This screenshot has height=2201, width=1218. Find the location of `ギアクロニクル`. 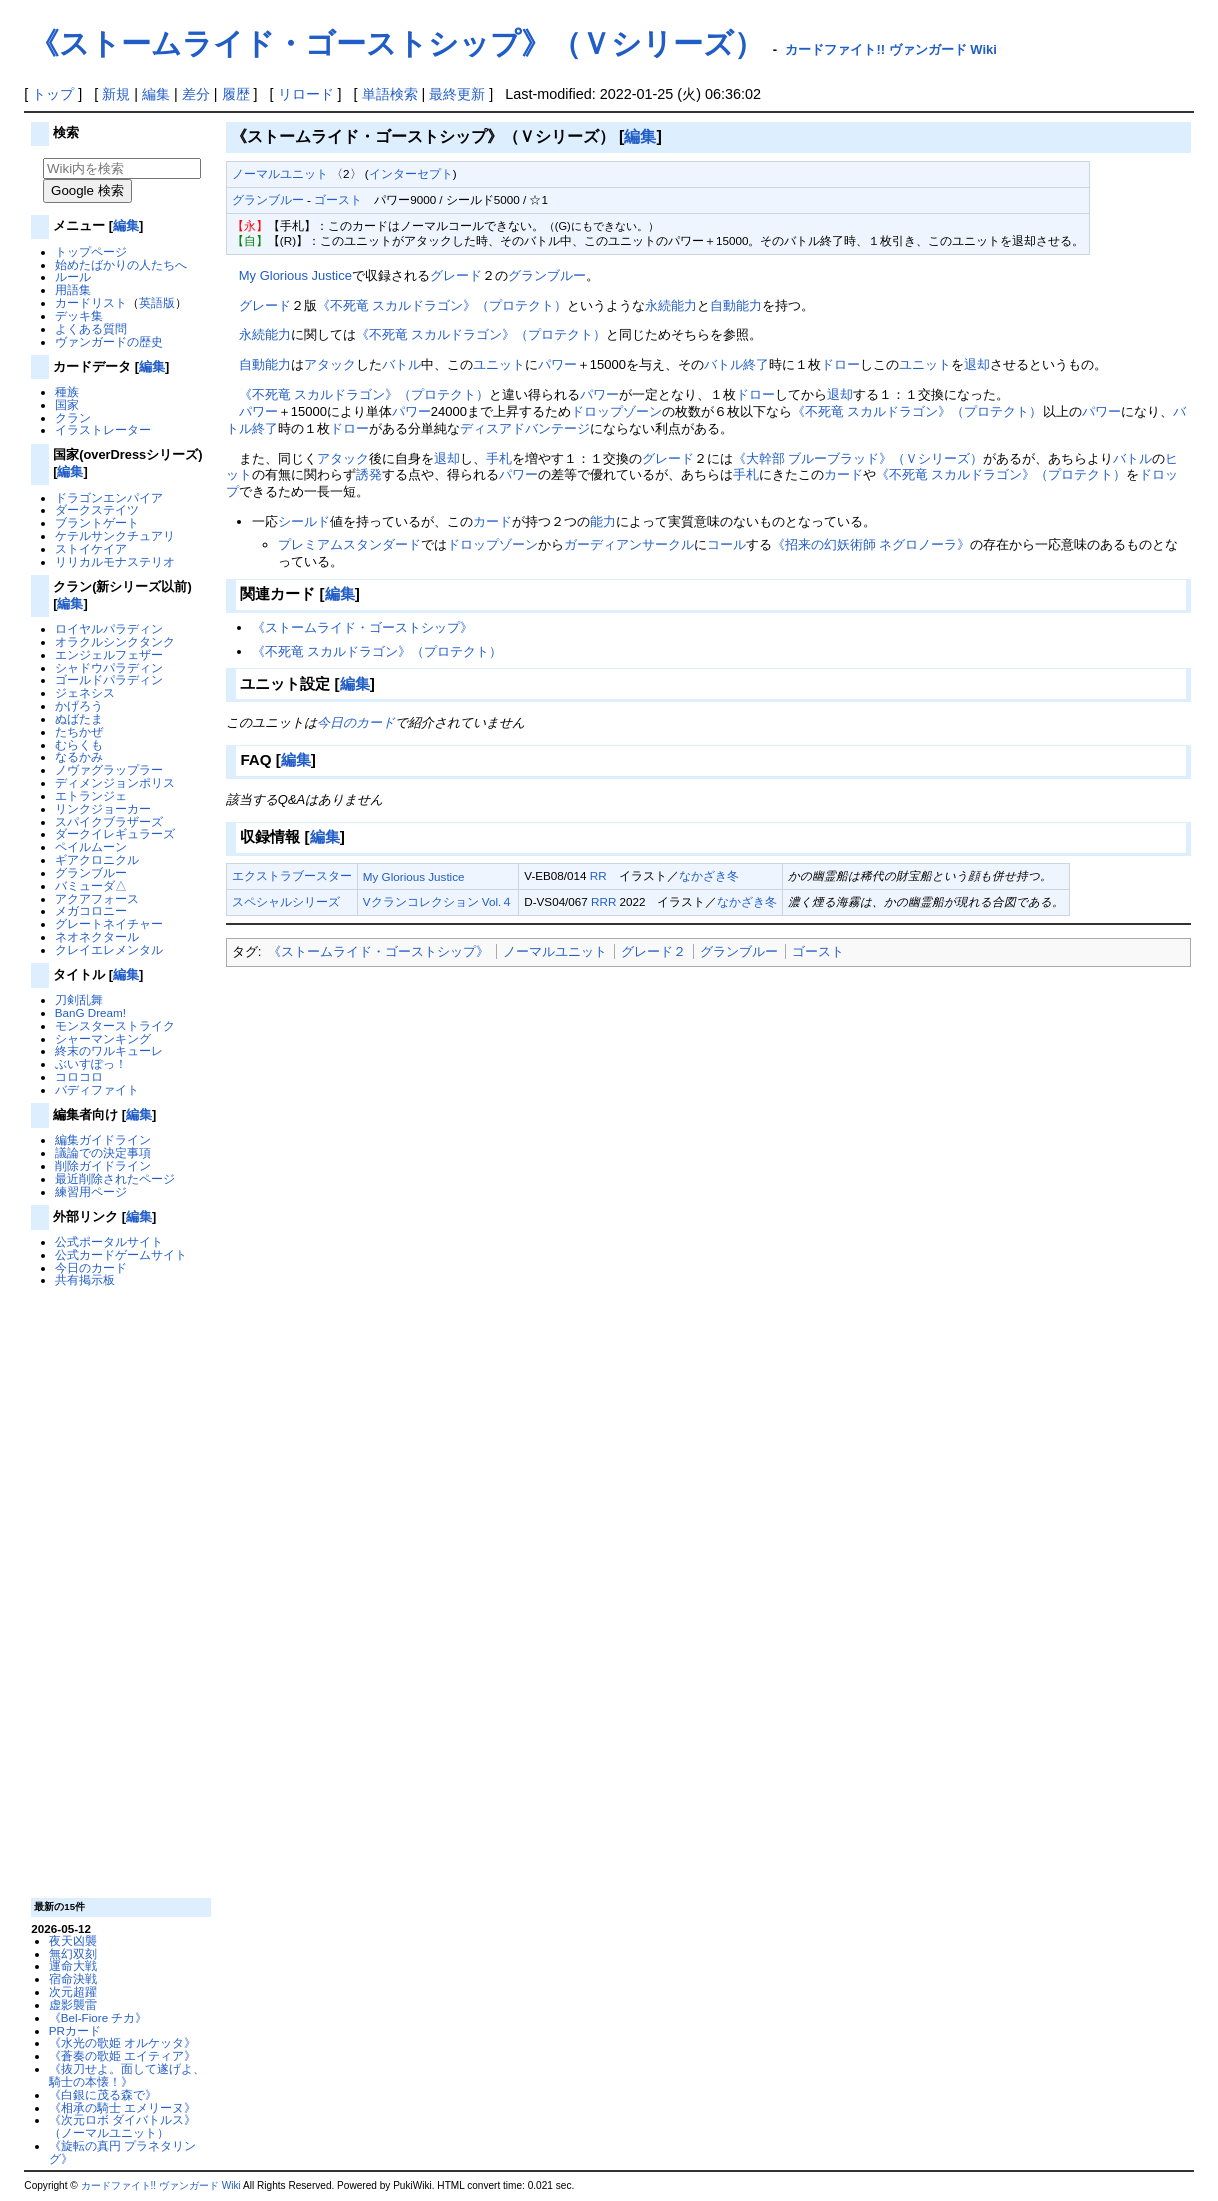

ギアクロニクル is located at coordinates (97, 859).